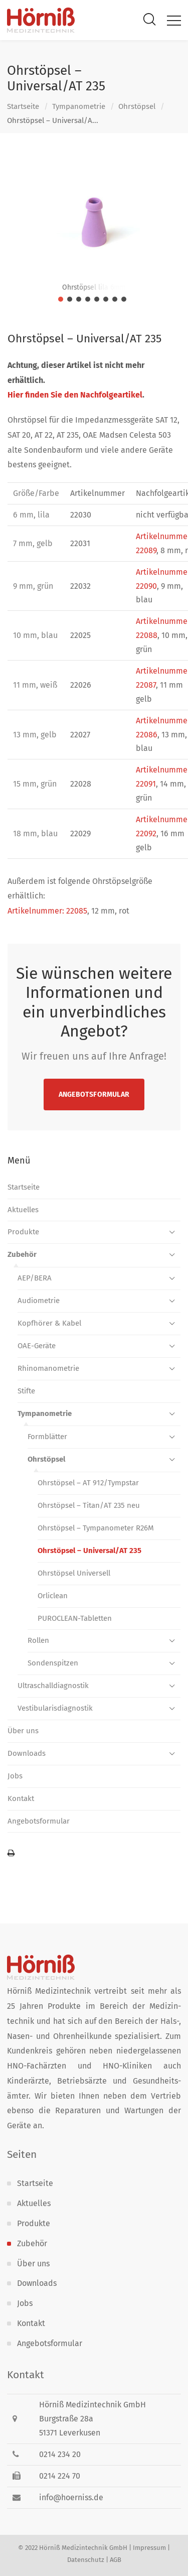  I want to click on Ohrstöpsel Universell, so click(74, 1573).